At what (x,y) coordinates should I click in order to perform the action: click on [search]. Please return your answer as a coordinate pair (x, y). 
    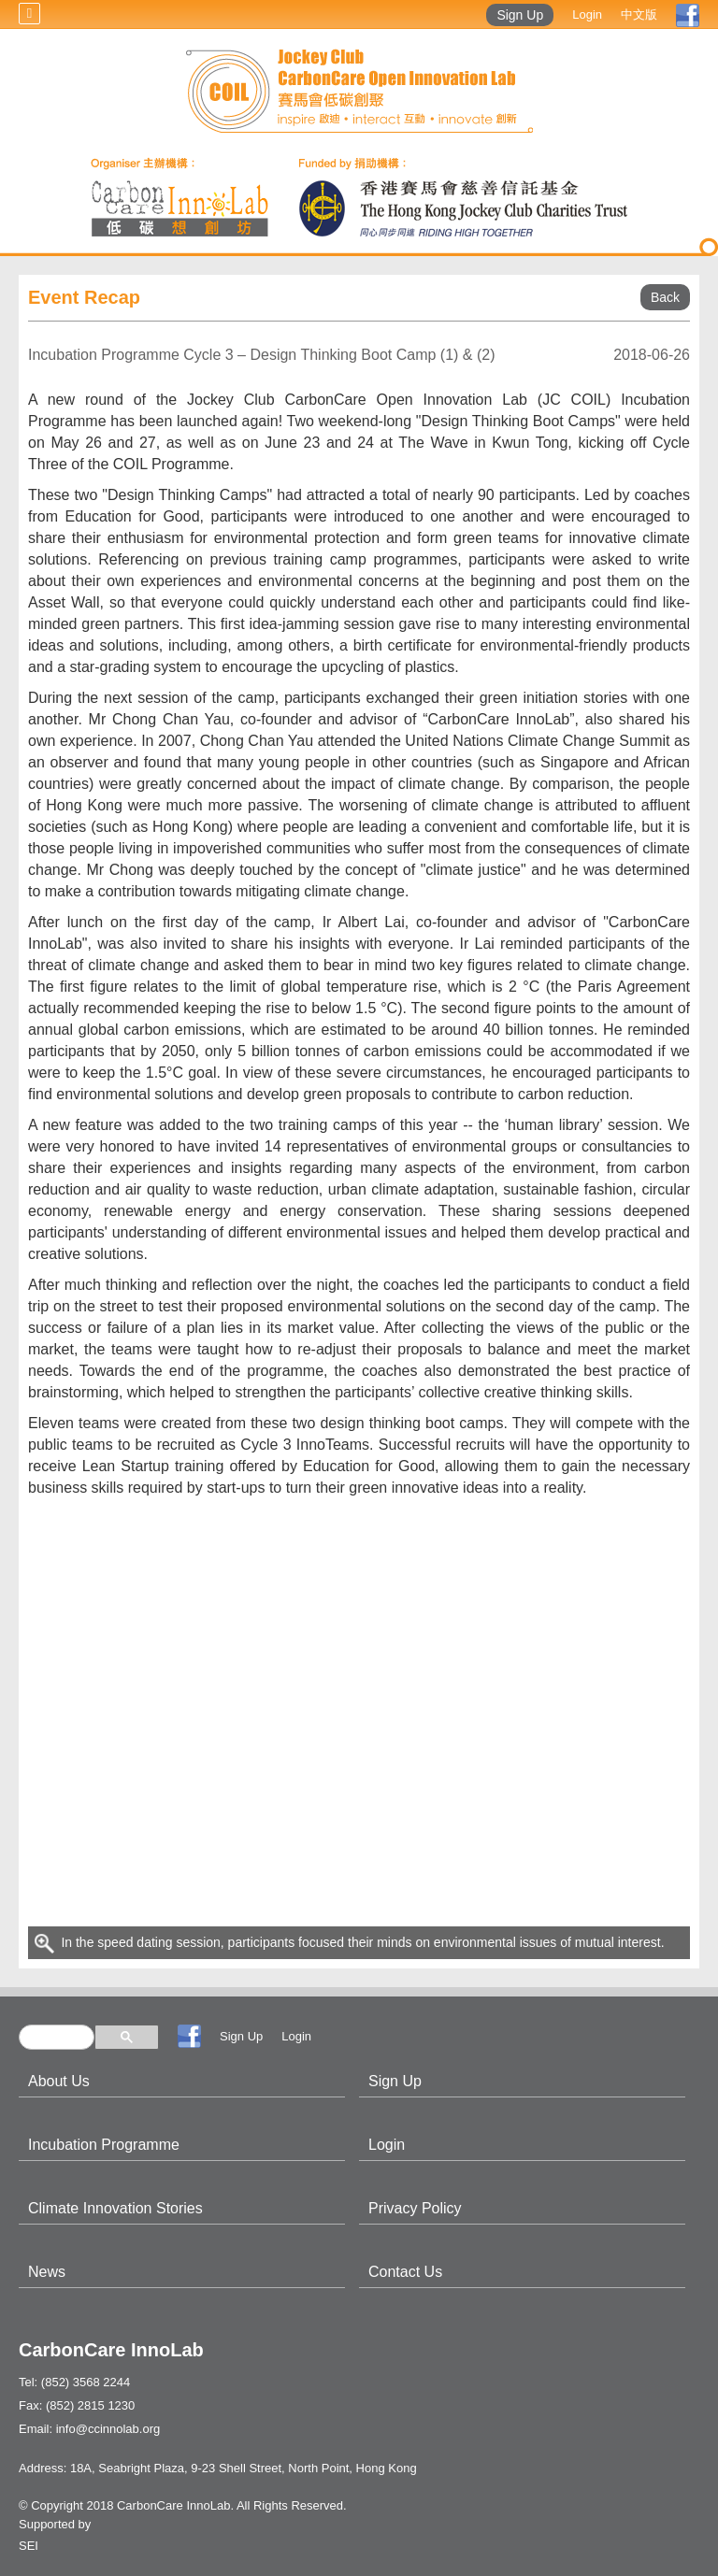
    Looking at the image, I should click on (56, 2037).